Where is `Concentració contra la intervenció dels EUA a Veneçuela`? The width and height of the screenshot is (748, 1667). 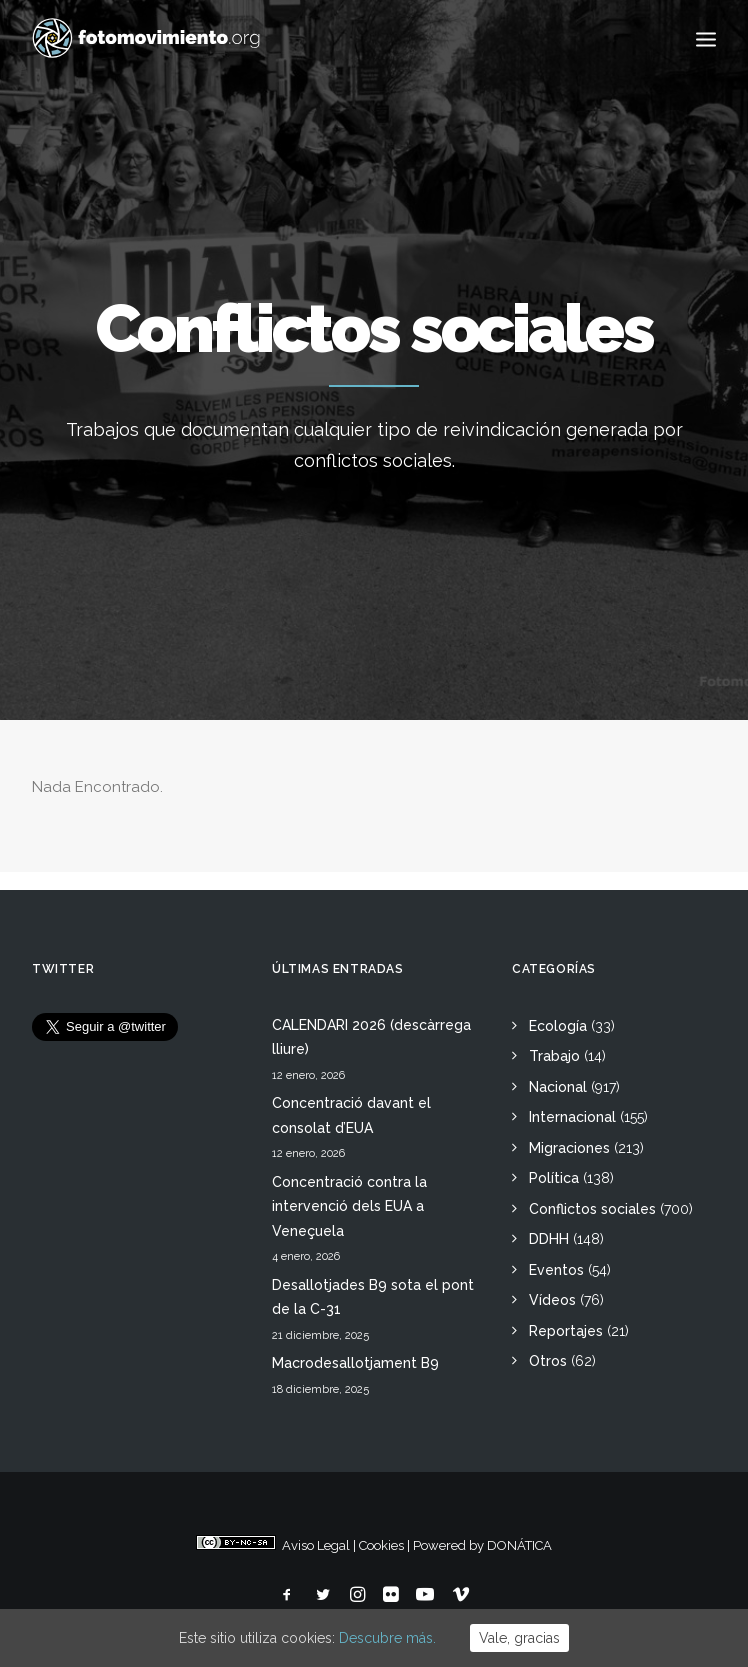 Concentració contra la intervenció dels EUA a Veneçuela is located at coordinates (349, 1206).